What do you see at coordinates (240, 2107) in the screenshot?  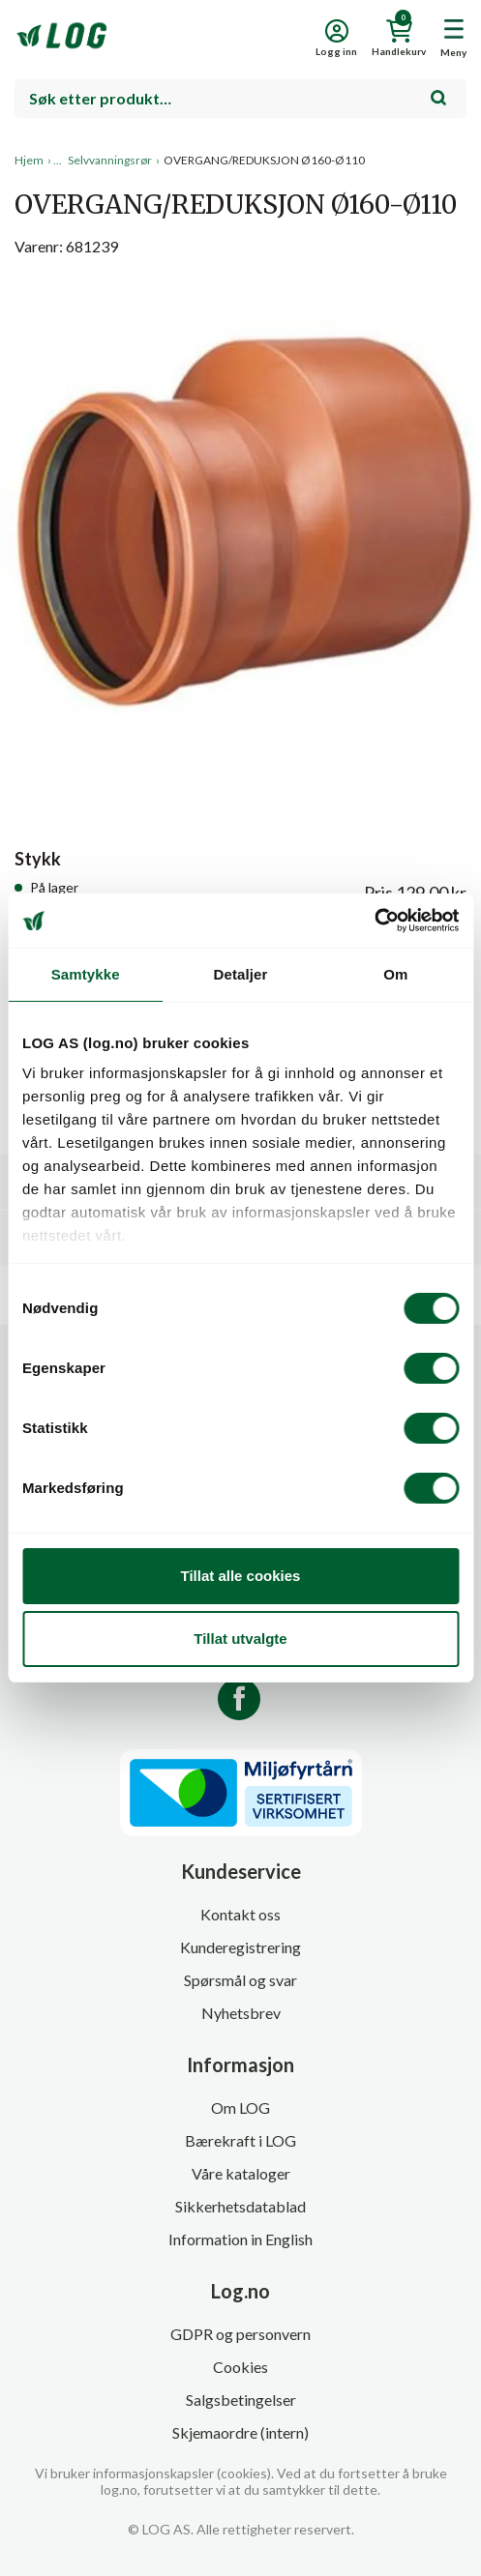 I see `Om LOG` at bounding box center [240, 2107].